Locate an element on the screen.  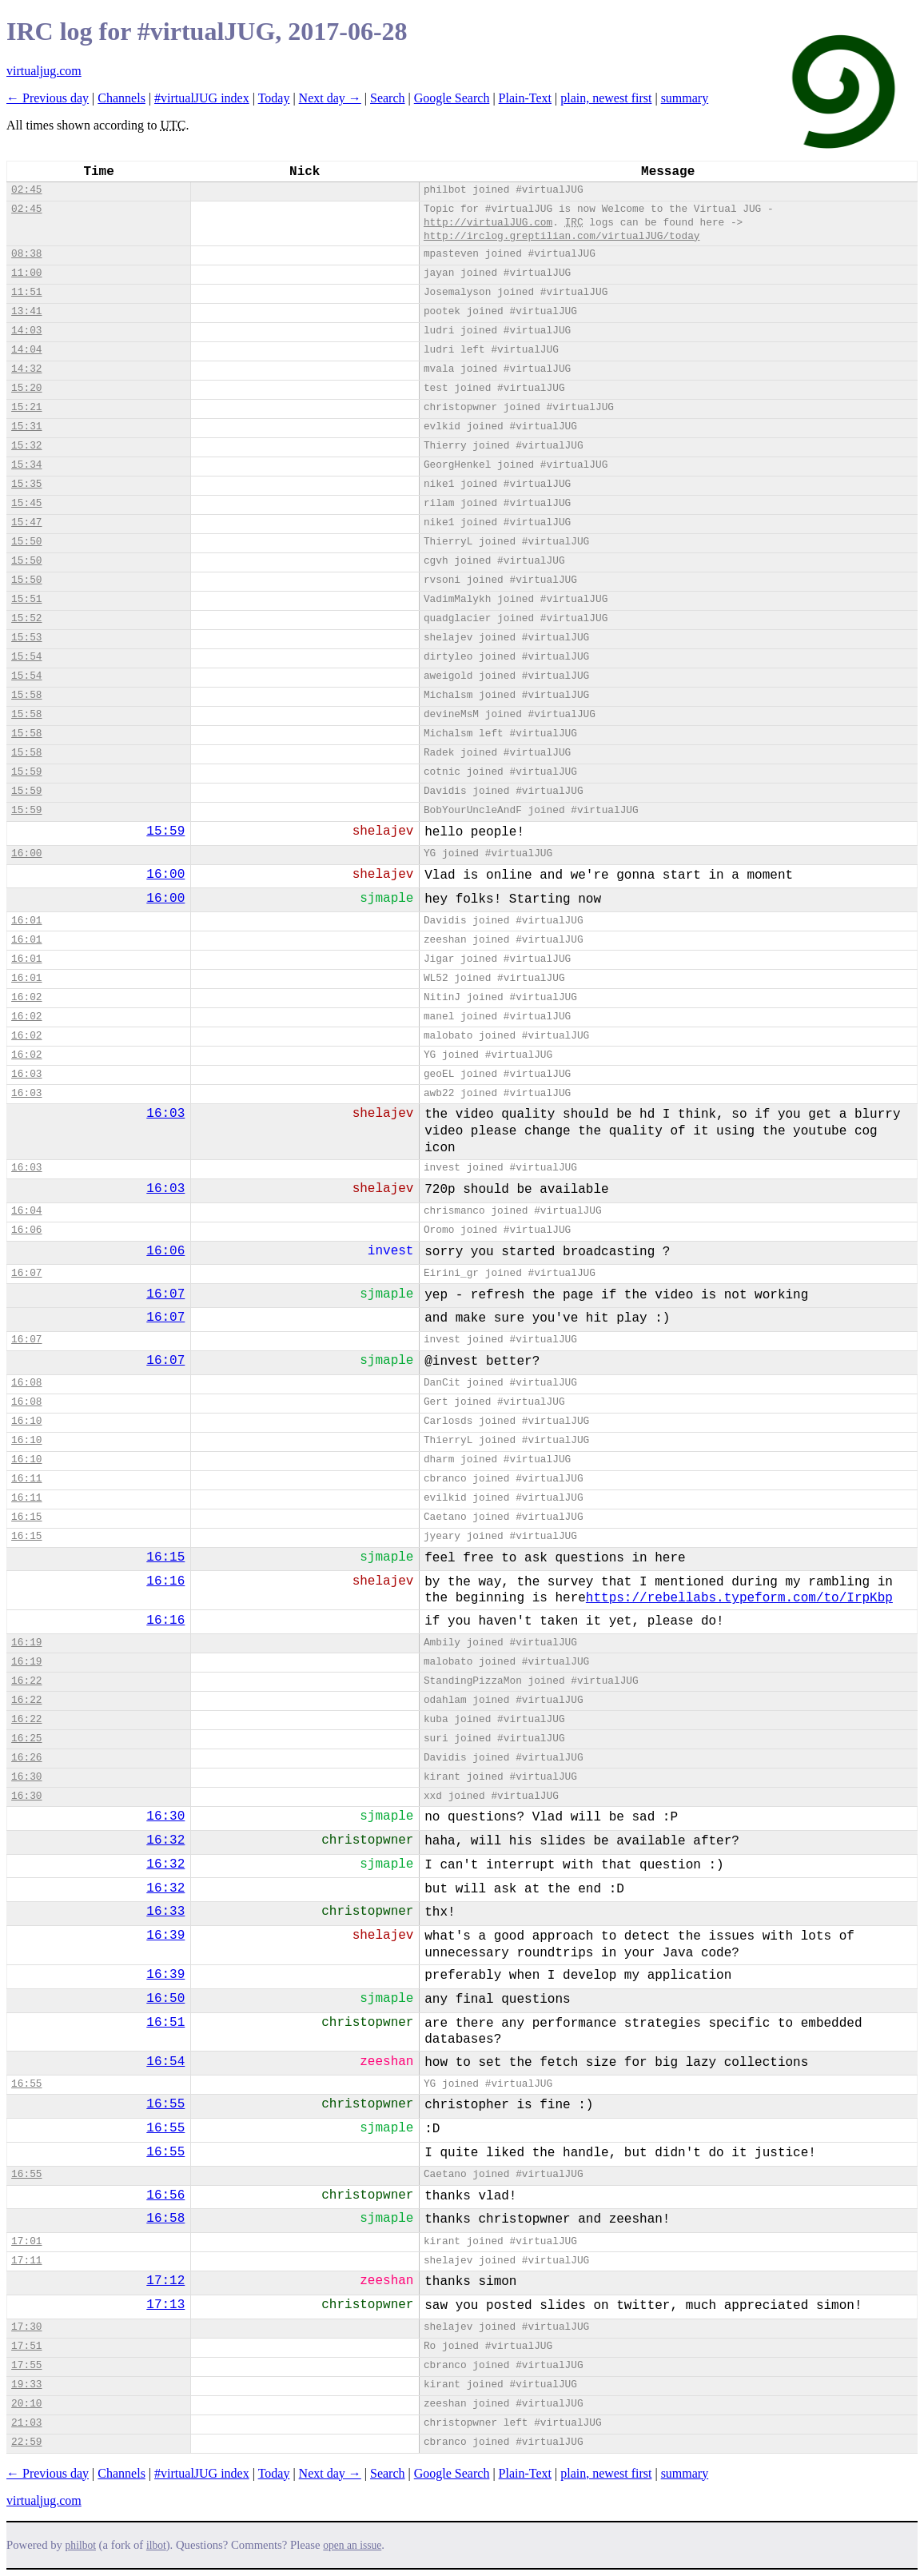
Today is located at coordinates (274, 98).